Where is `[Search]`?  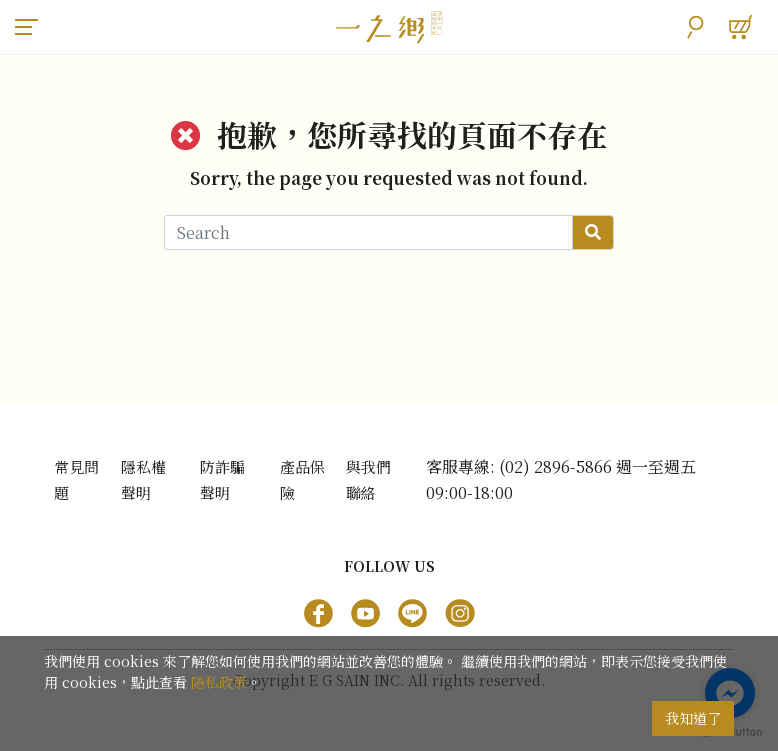
[Search] is located at coordinates (368, 232).